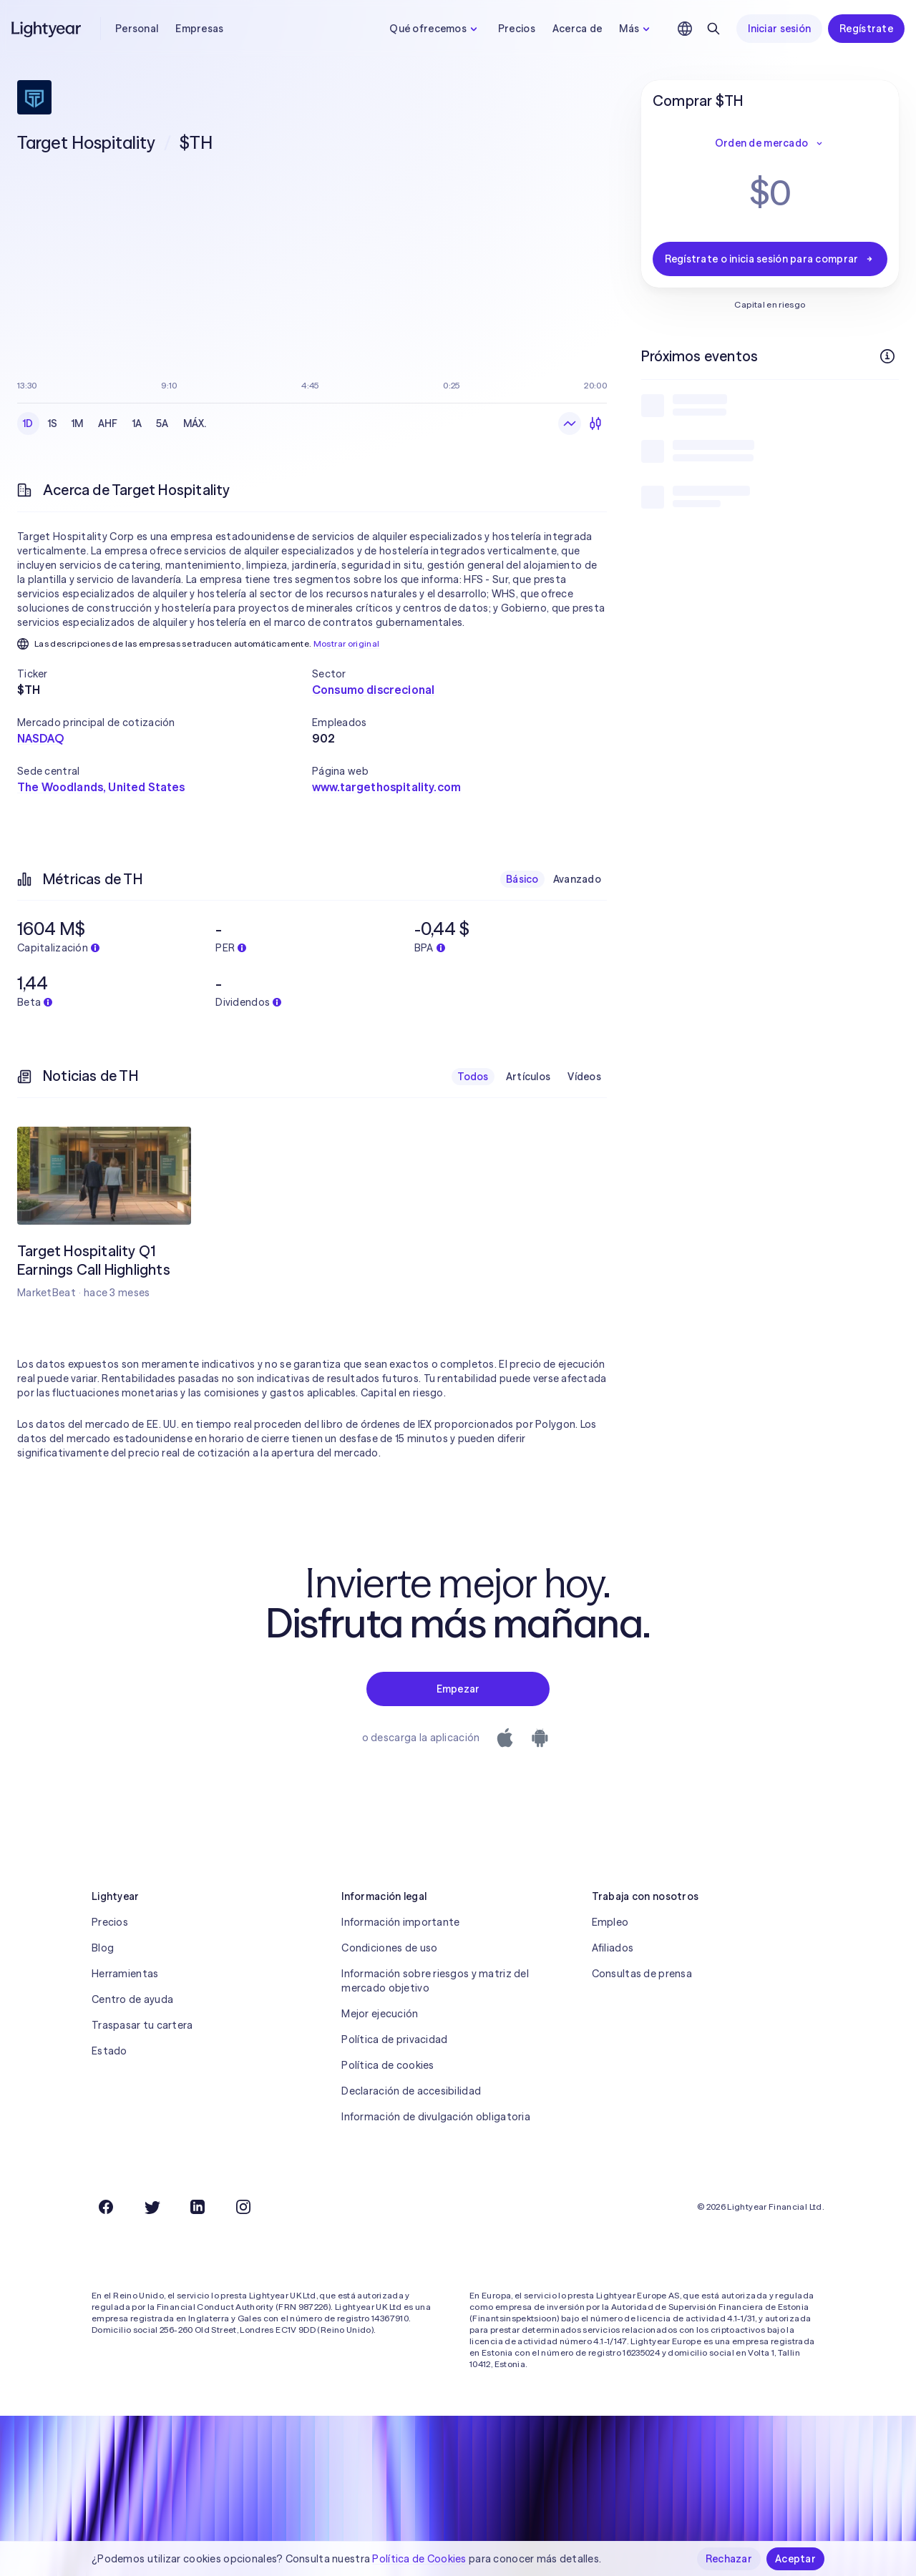 This screenshot has width=916, height=2576. What do you see at coordinates (28, 423) in the screenshot?
I see `1D [checkbox]` at bounding box center [28, 423].